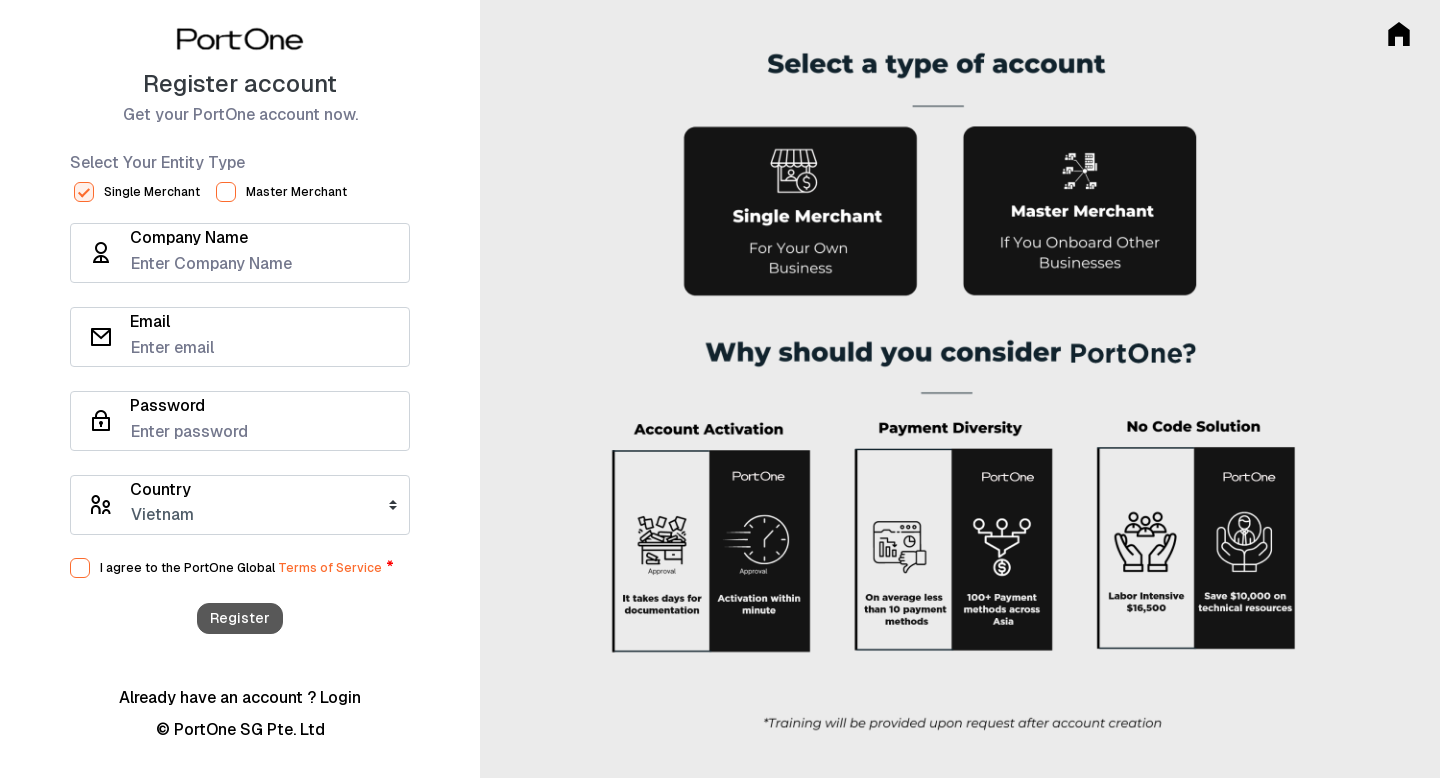 This screenshot has width=1440, height=778. What do you see at coordinates (296, 192) in the screenshot?
I see `Master Merchant` at bounding box center [296, 192].